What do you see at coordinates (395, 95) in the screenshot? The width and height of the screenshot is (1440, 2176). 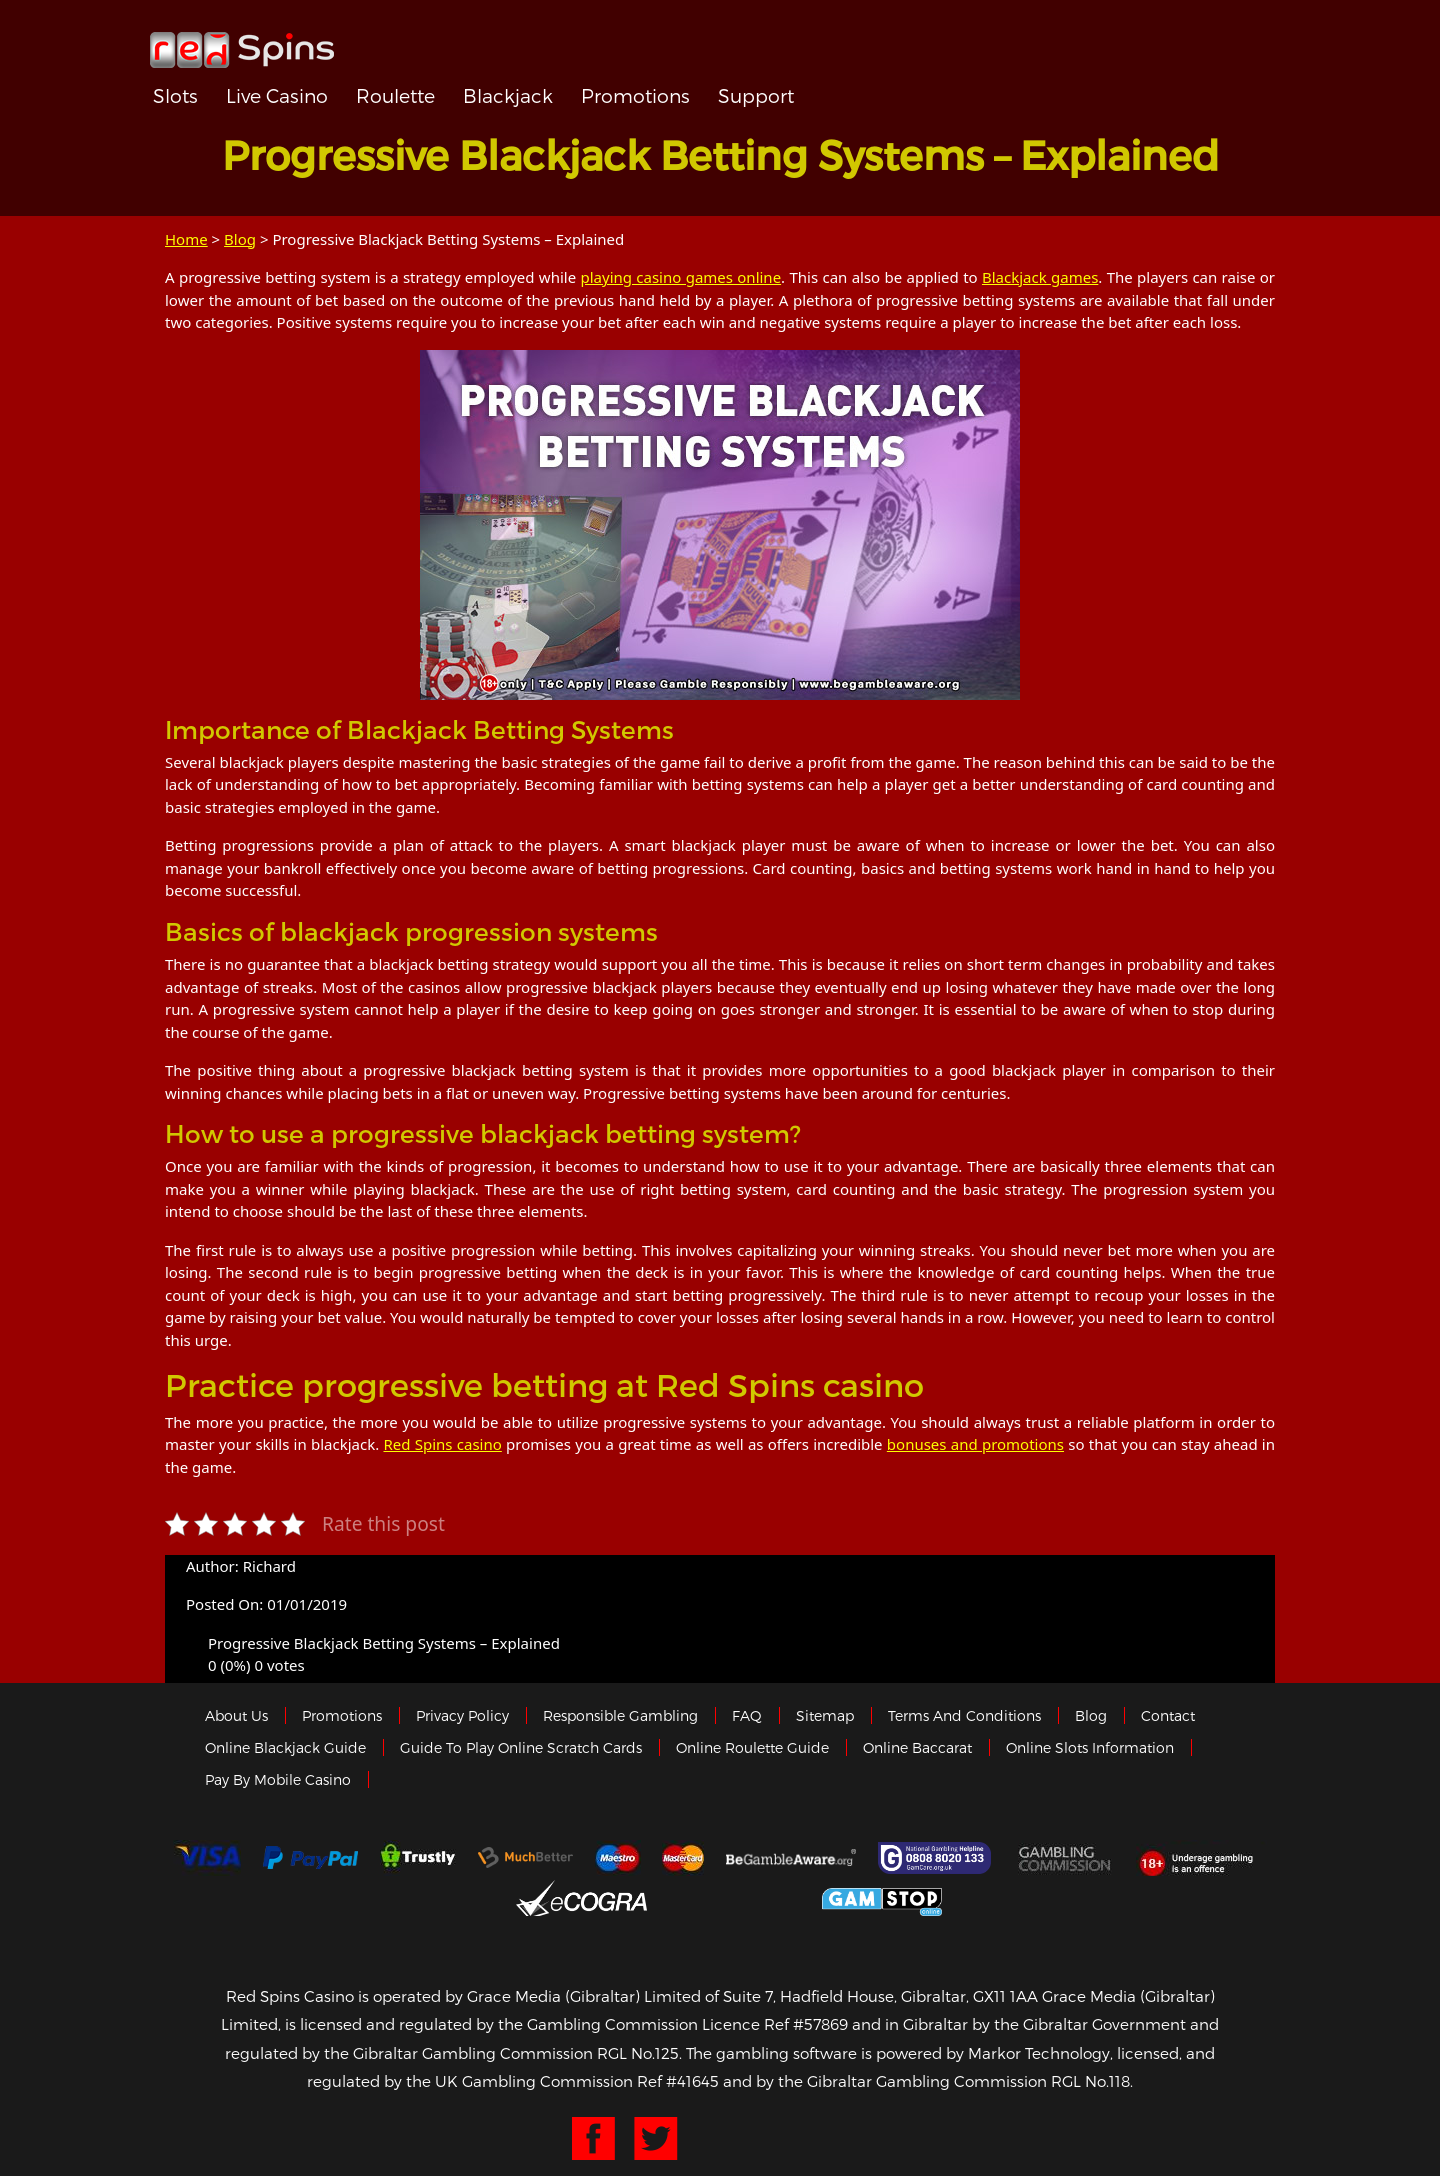 I see `Roulette` at bounding box center [395, 95].